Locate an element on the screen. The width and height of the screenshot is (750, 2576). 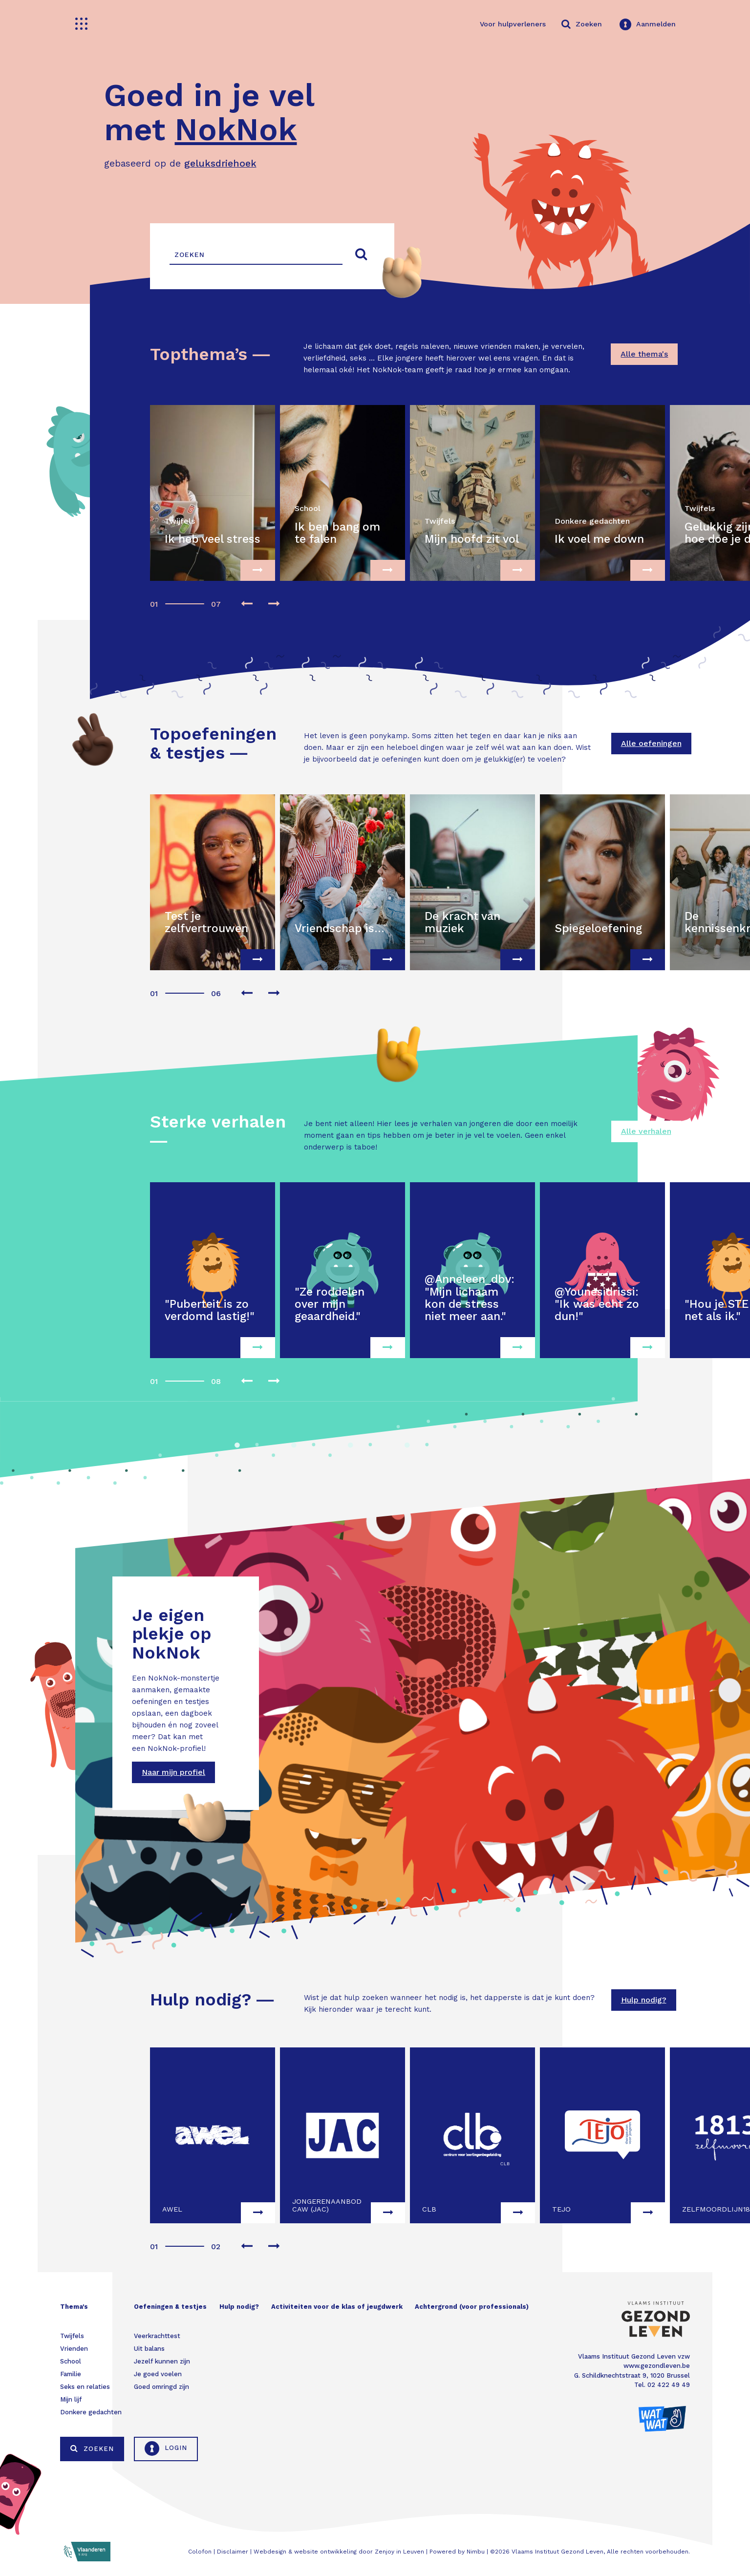
Activiteiten voor de klas of jeugdwerk is located at coordinates (337, 2306).